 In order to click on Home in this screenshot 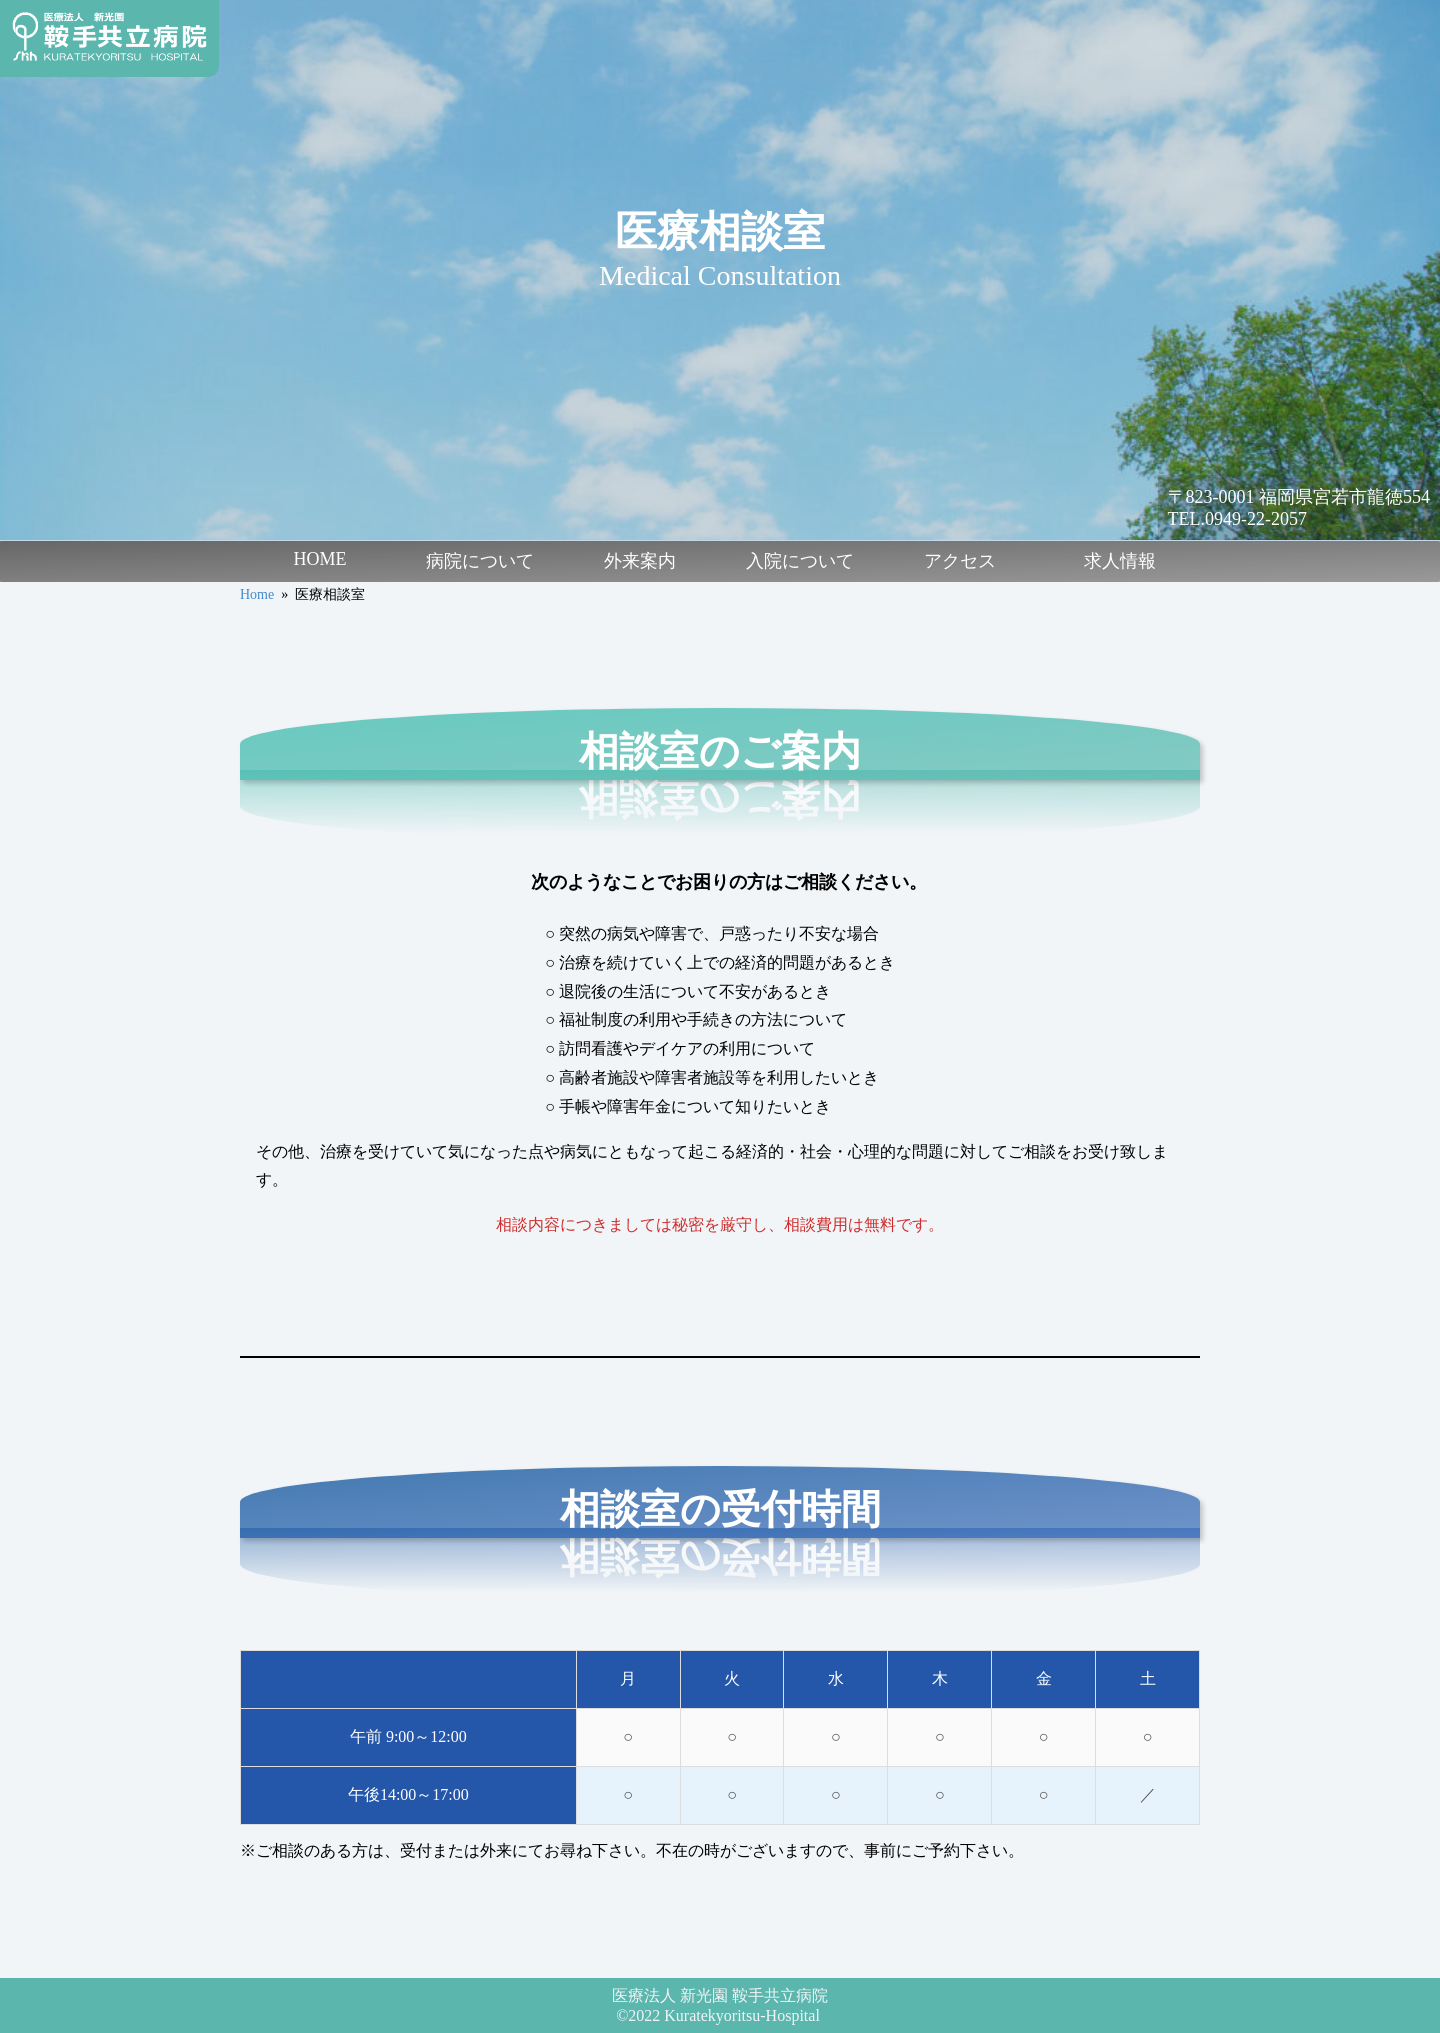, I will do `click(257, 594)`.